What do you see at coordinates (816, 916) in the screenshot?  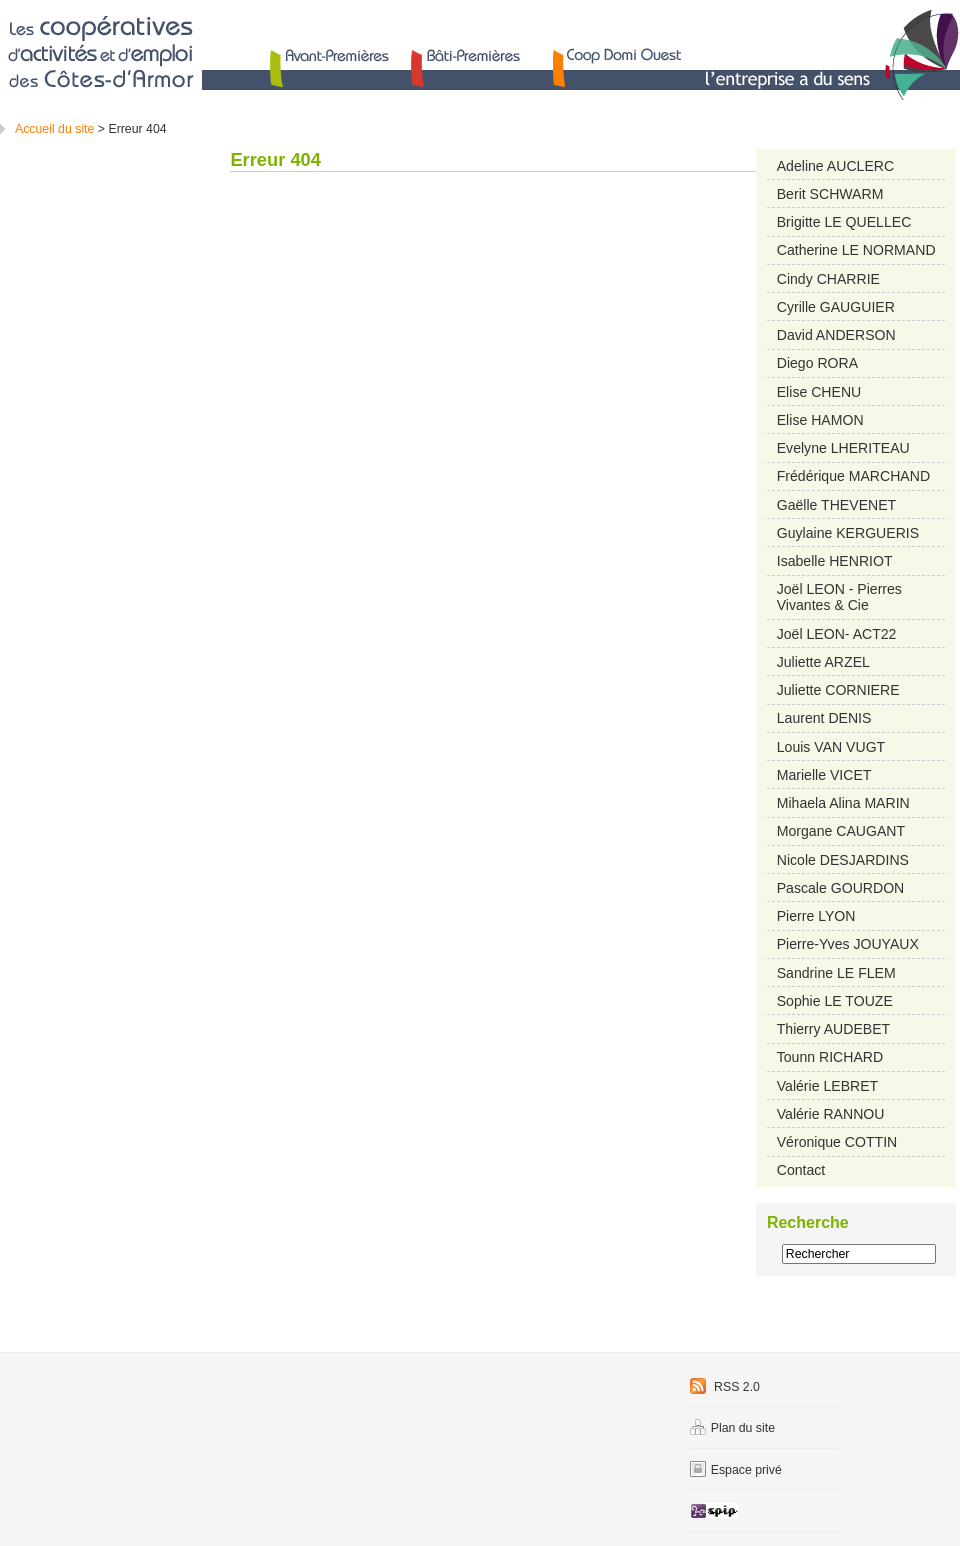 I see `Pierre LYON` at bounding box center [816, 916].